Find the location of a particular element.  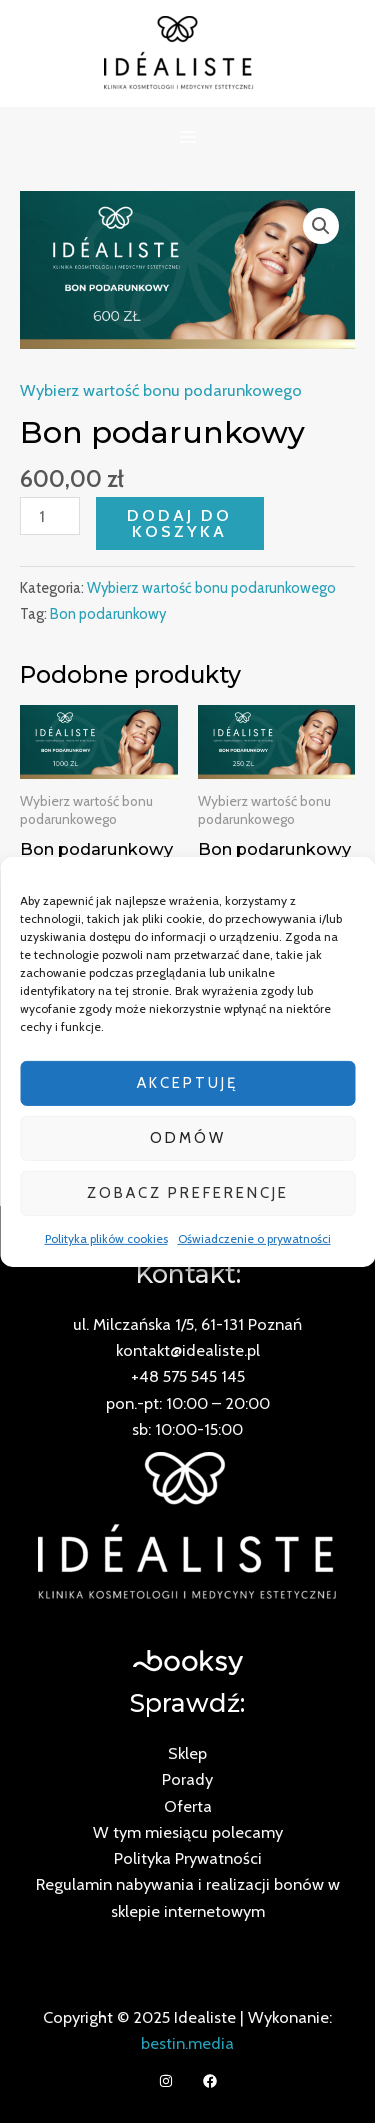

Polityka plików cookies is located at coordinates (106, 1237).